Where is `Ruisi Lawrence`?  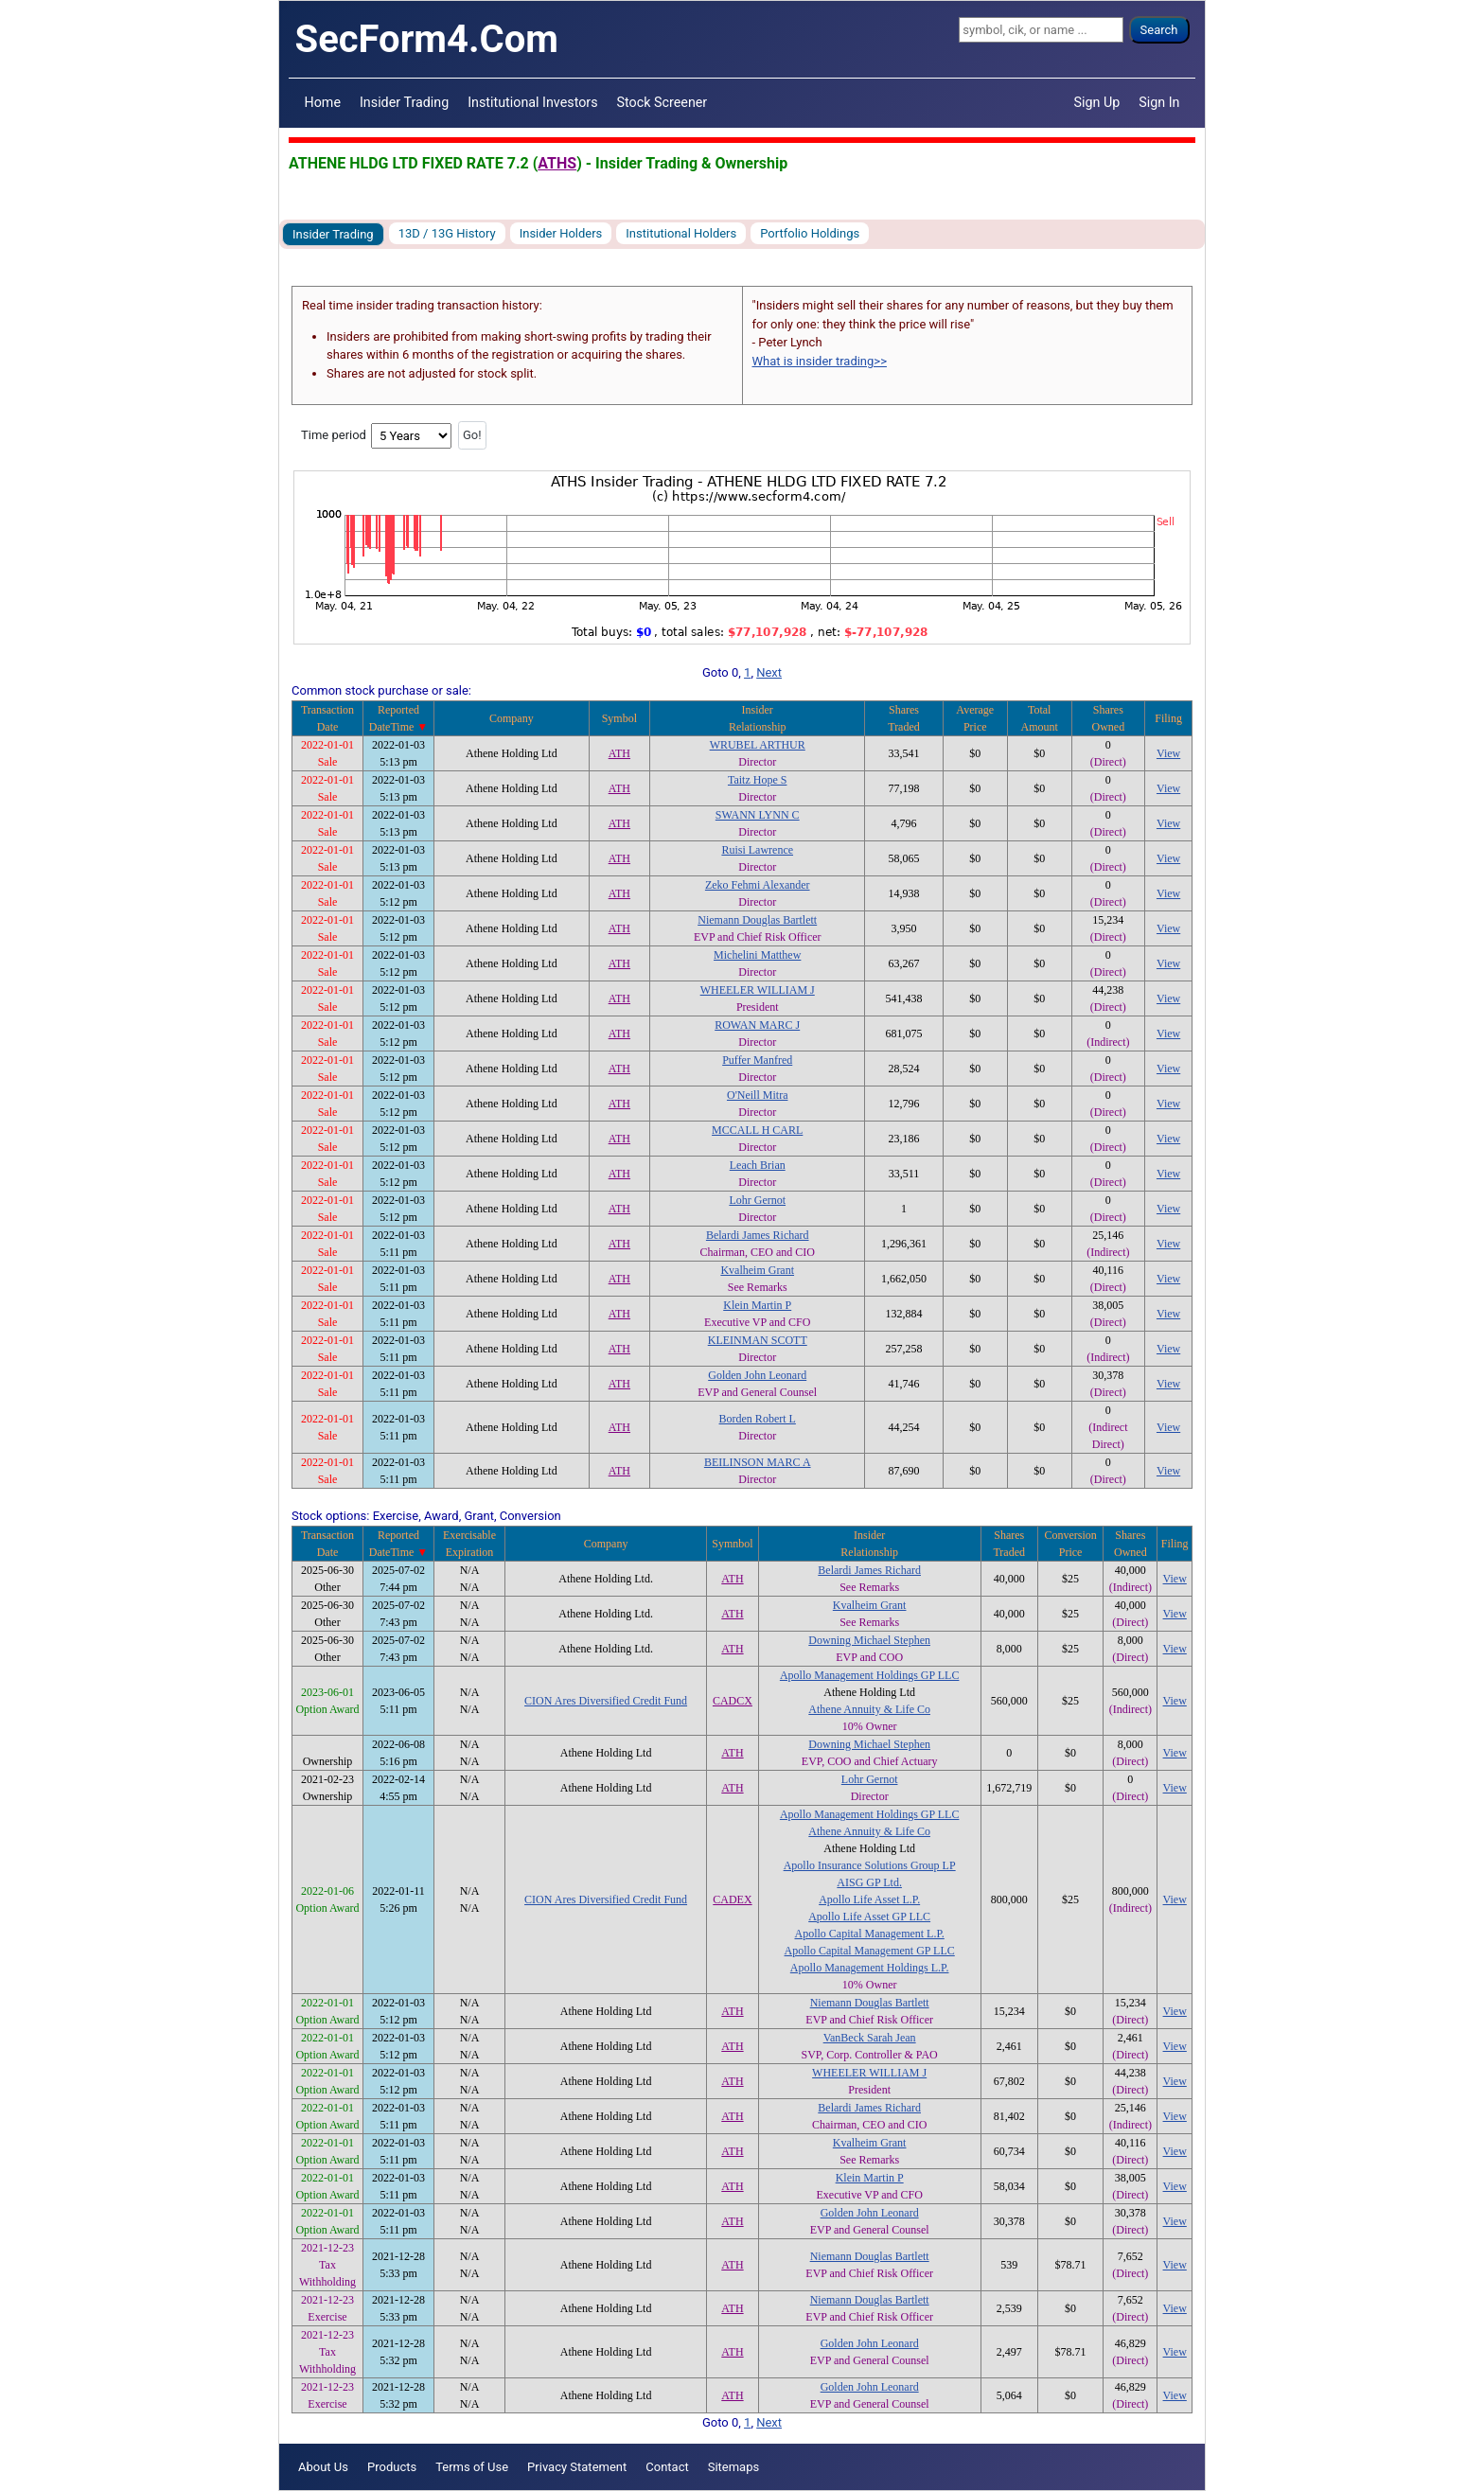
Ruisi Lawrence is located at coordinates (757, 850).